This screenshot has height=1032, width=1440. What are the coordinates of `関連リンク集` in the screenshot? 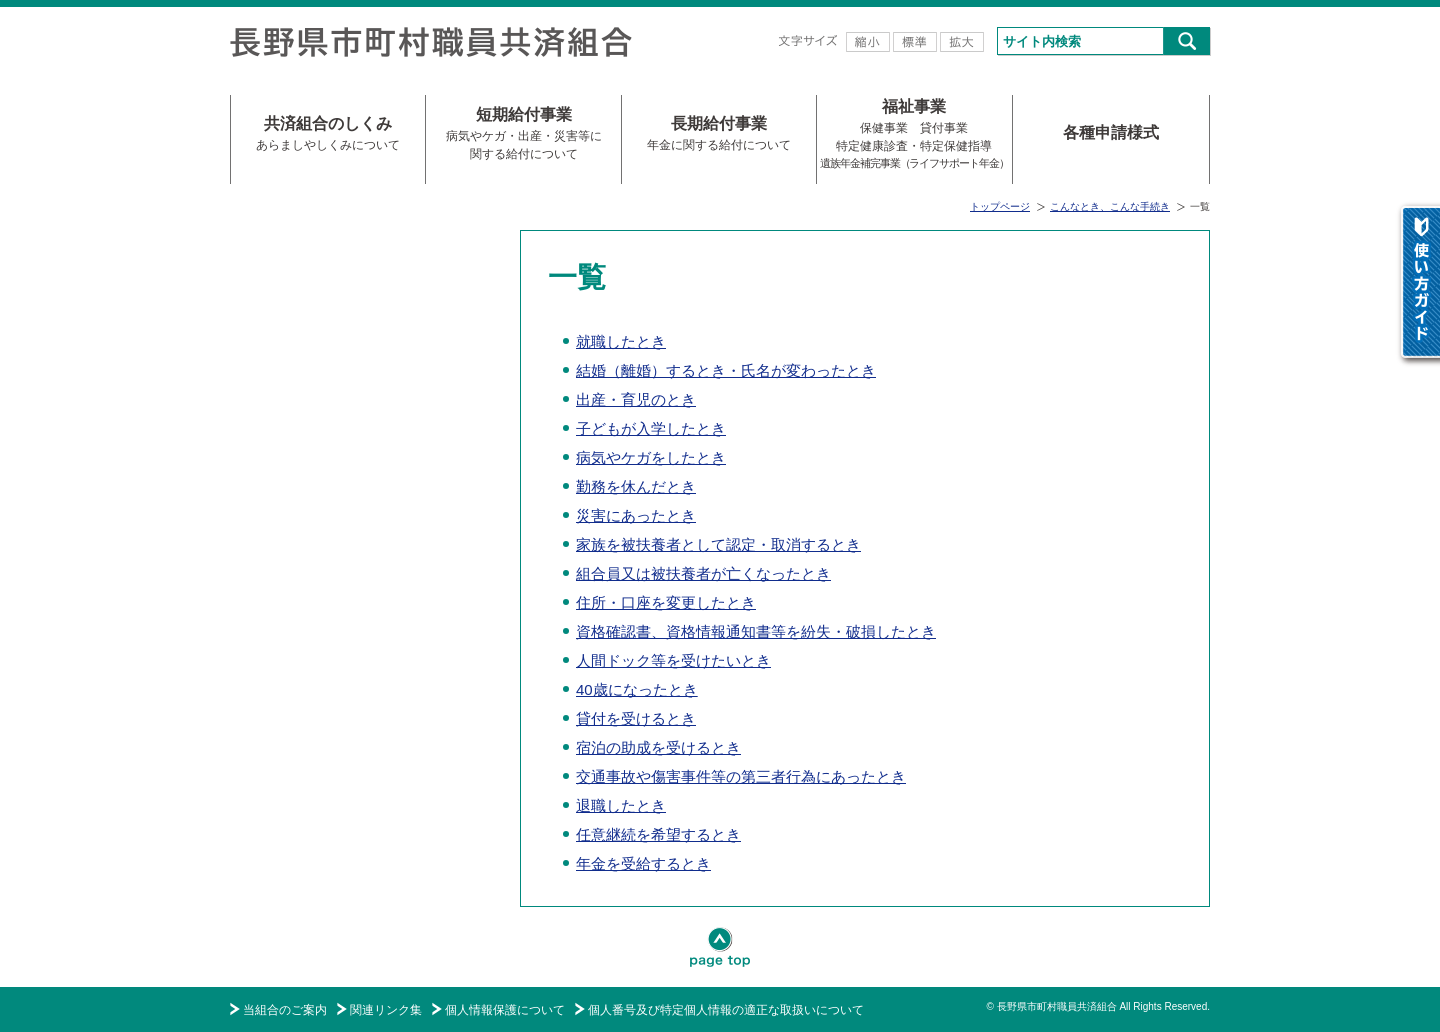 It's located at (386, 1010).